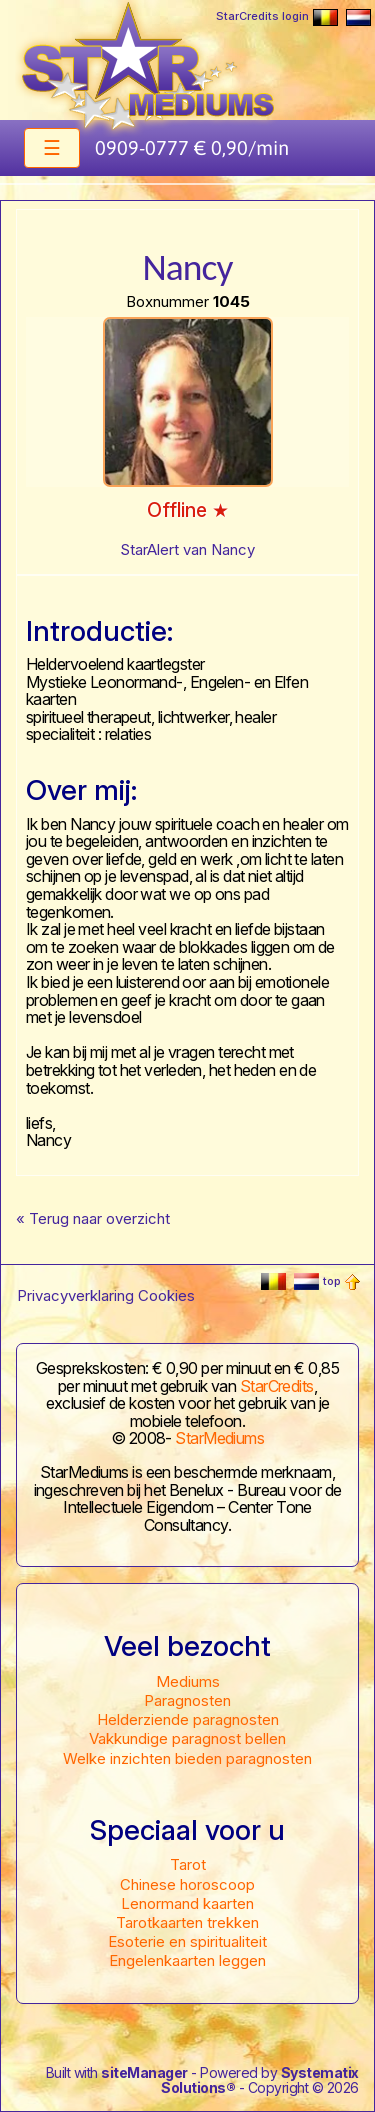  Describe the element at coordinates (166, 1295) in the screenshot. I see `Cookies` at that location.